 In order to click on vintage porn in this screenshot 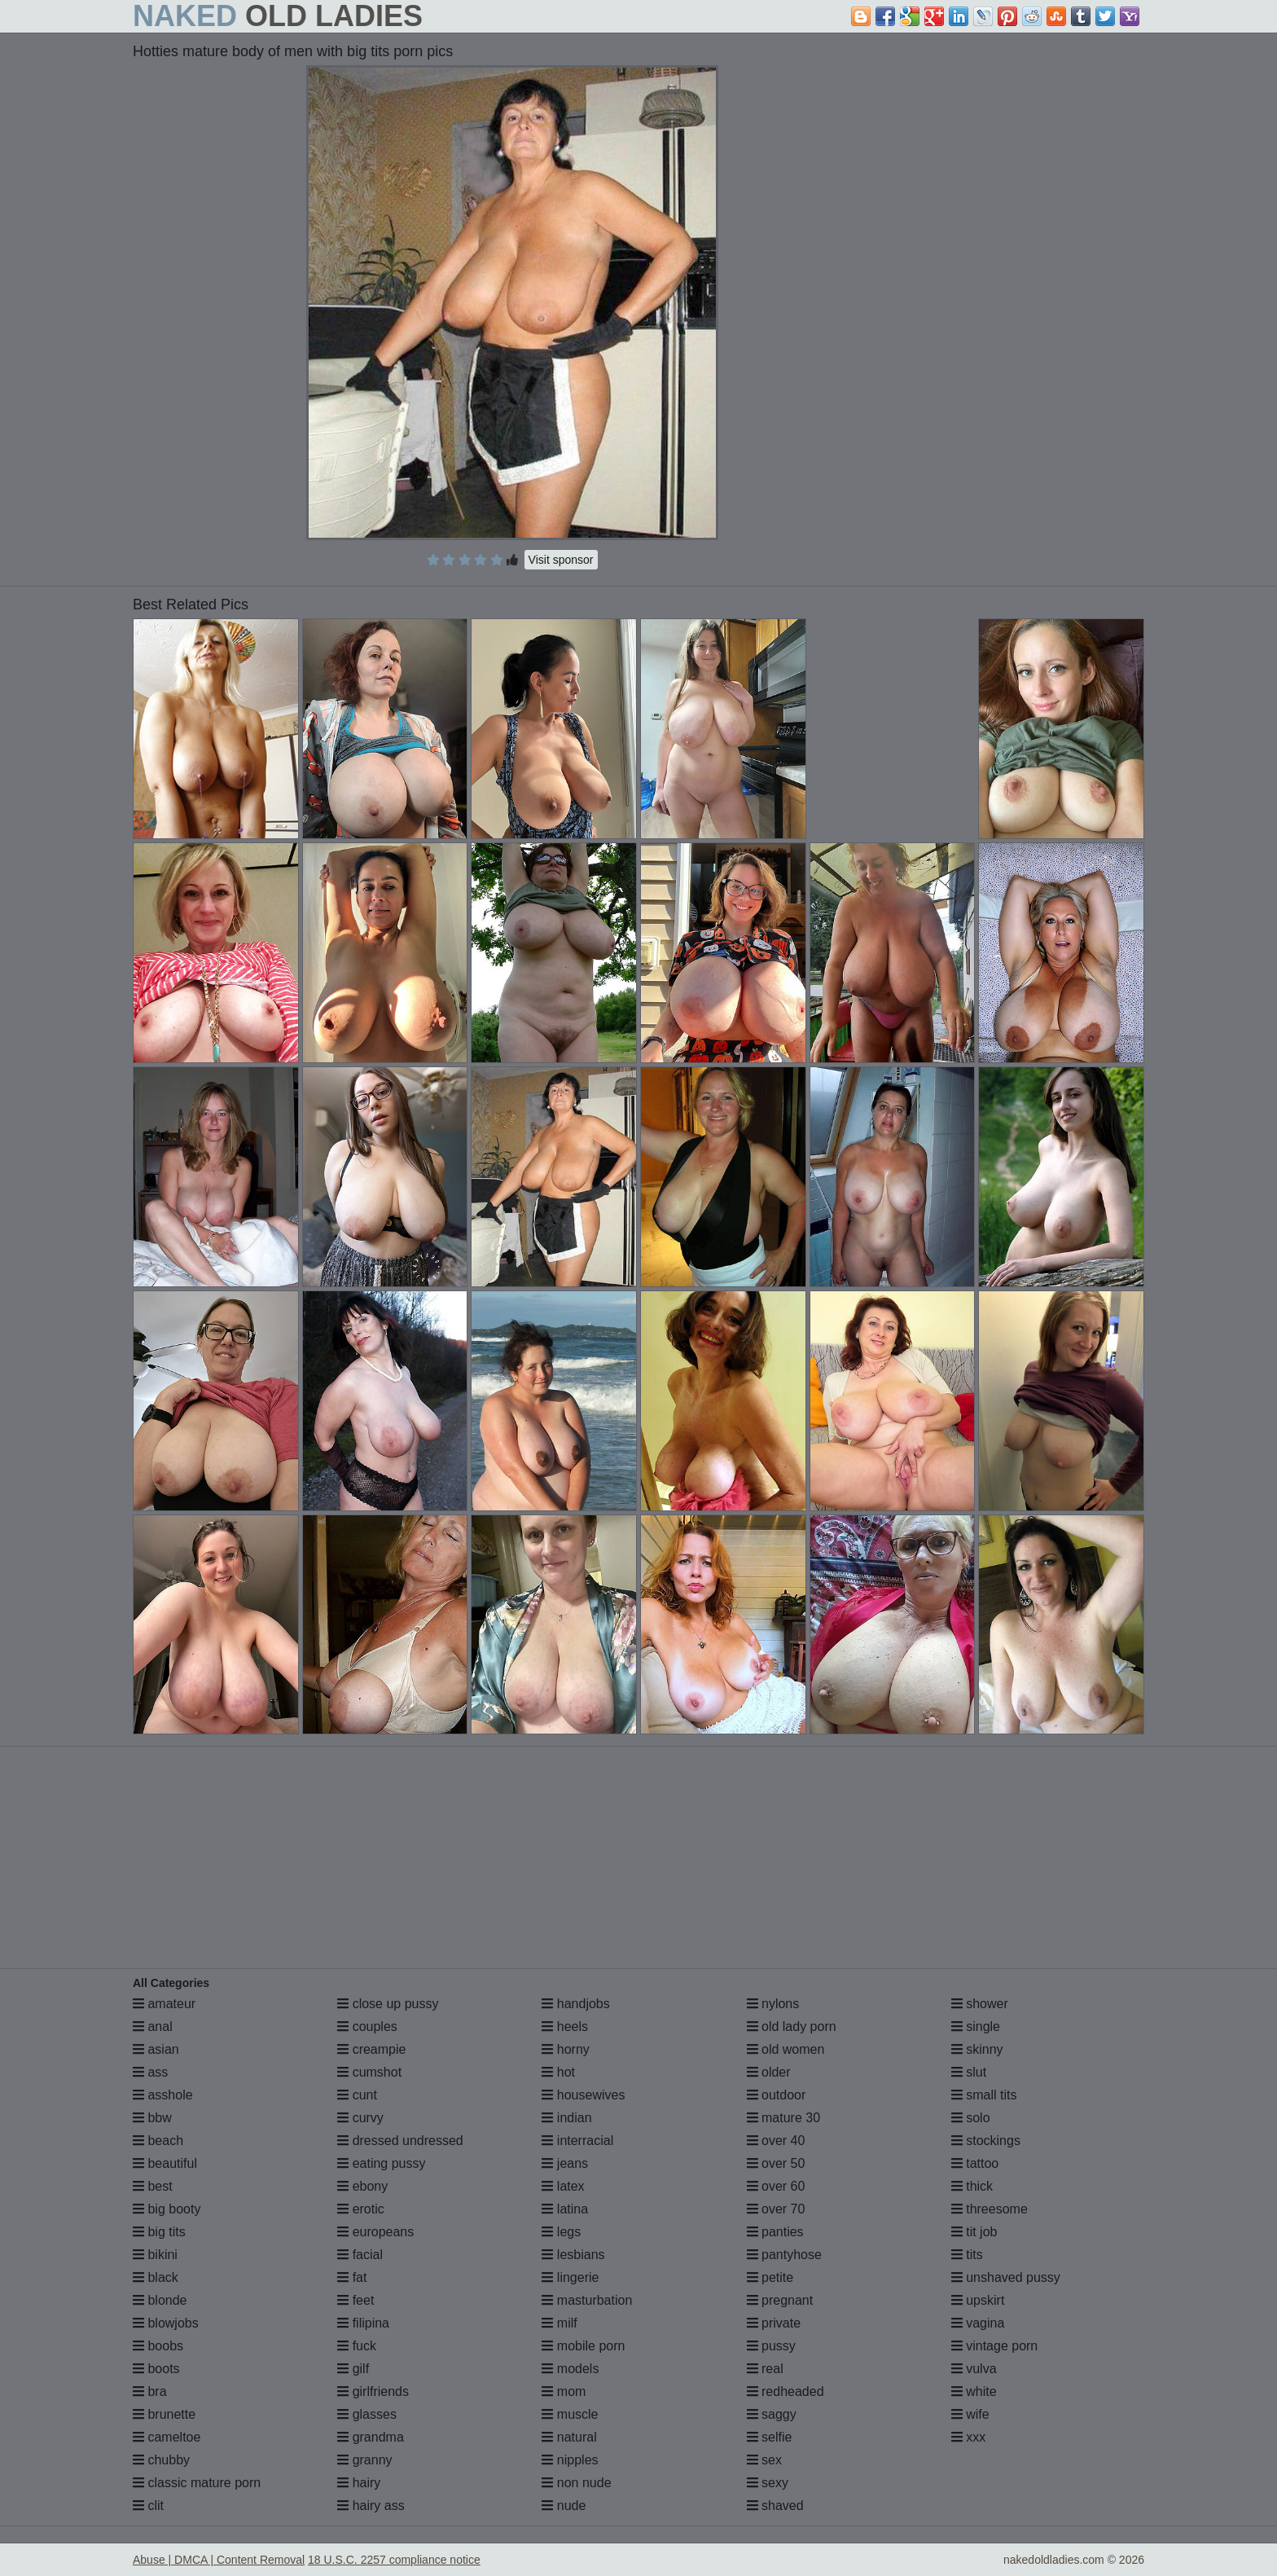, I will do `click(994, 2346)`.